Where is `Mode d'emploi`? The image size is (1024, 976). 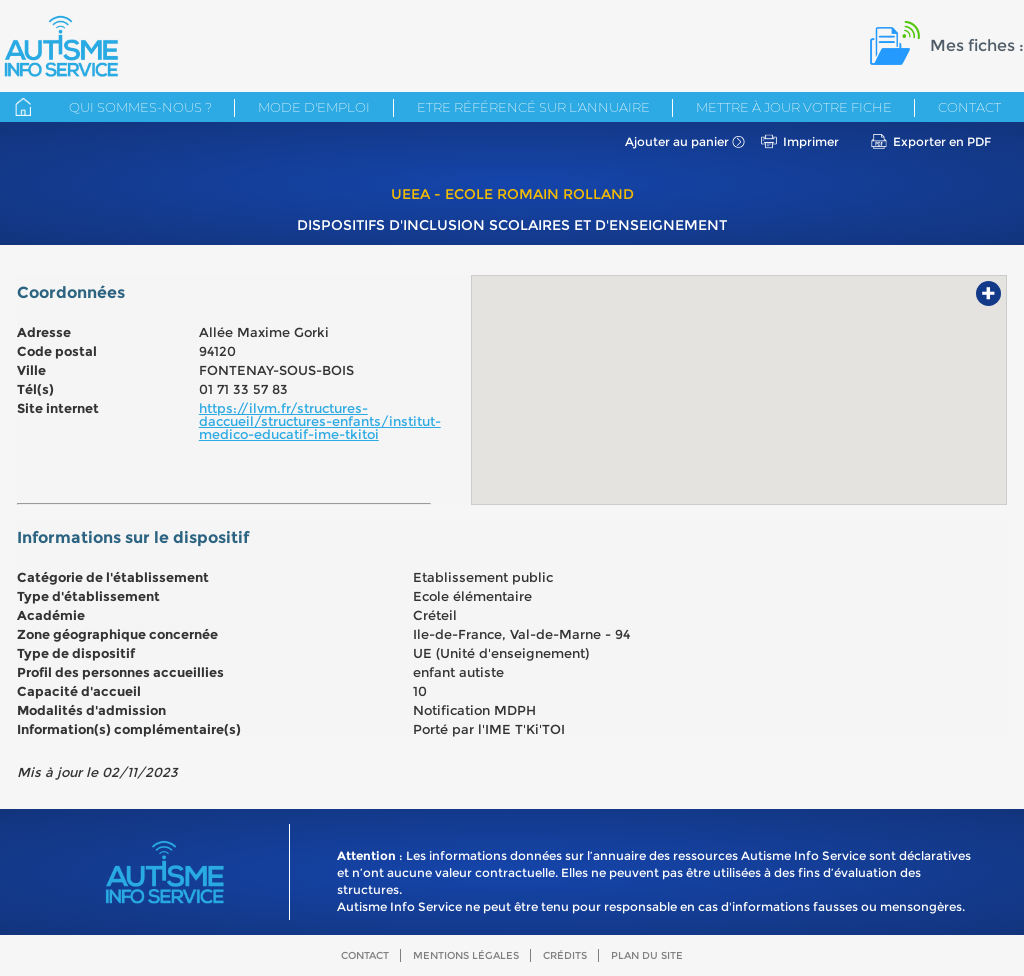 Mode d'emploi is located at coordinates (314, 107).